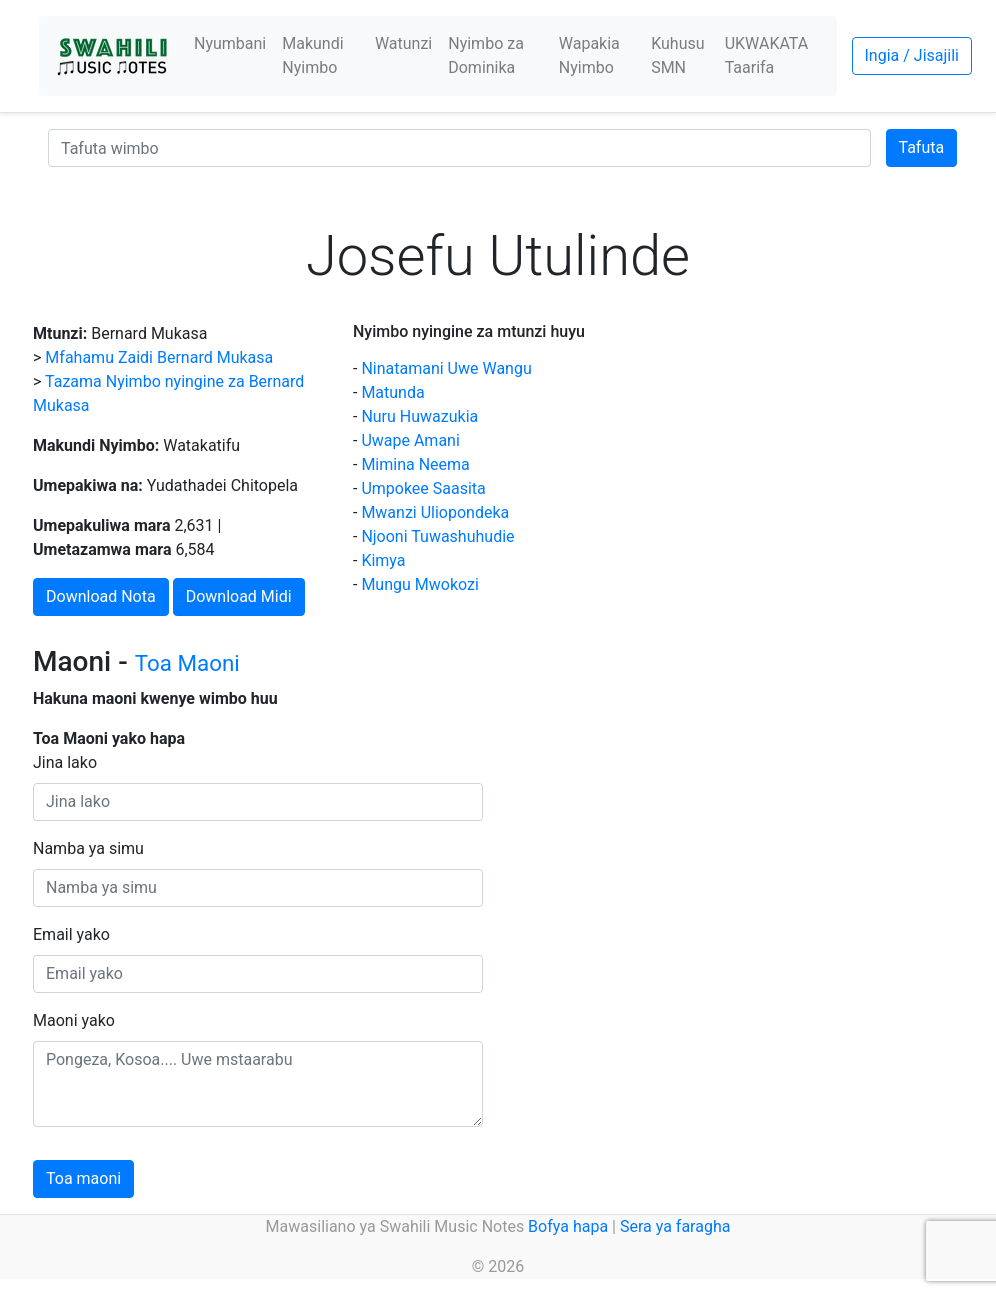 The height and width of the screenshot is (1295, 996). Describe the element at coordinates (88, 848) in the screenshot. I see `Namba ya simu` at that location.